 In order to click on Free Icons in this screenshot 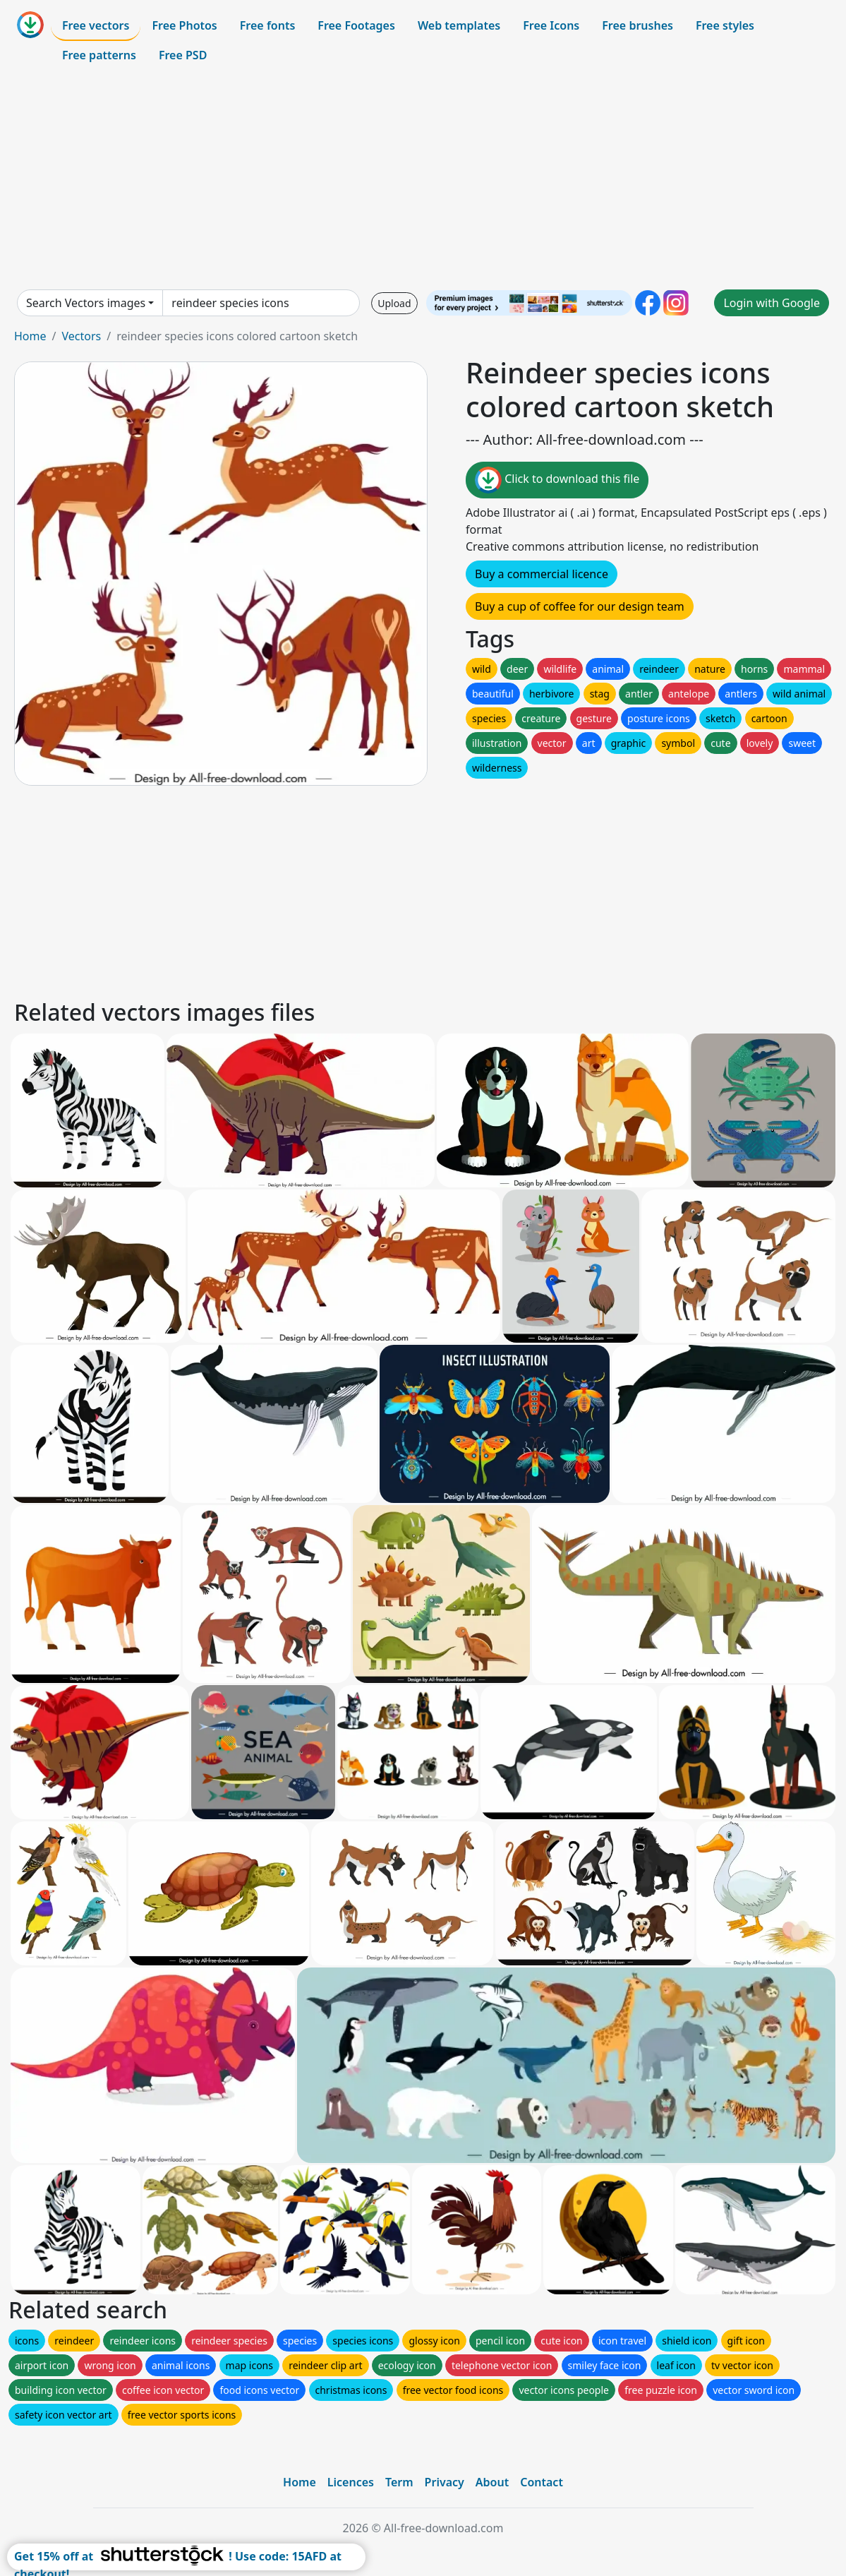, I will do `click(551, 25)`.